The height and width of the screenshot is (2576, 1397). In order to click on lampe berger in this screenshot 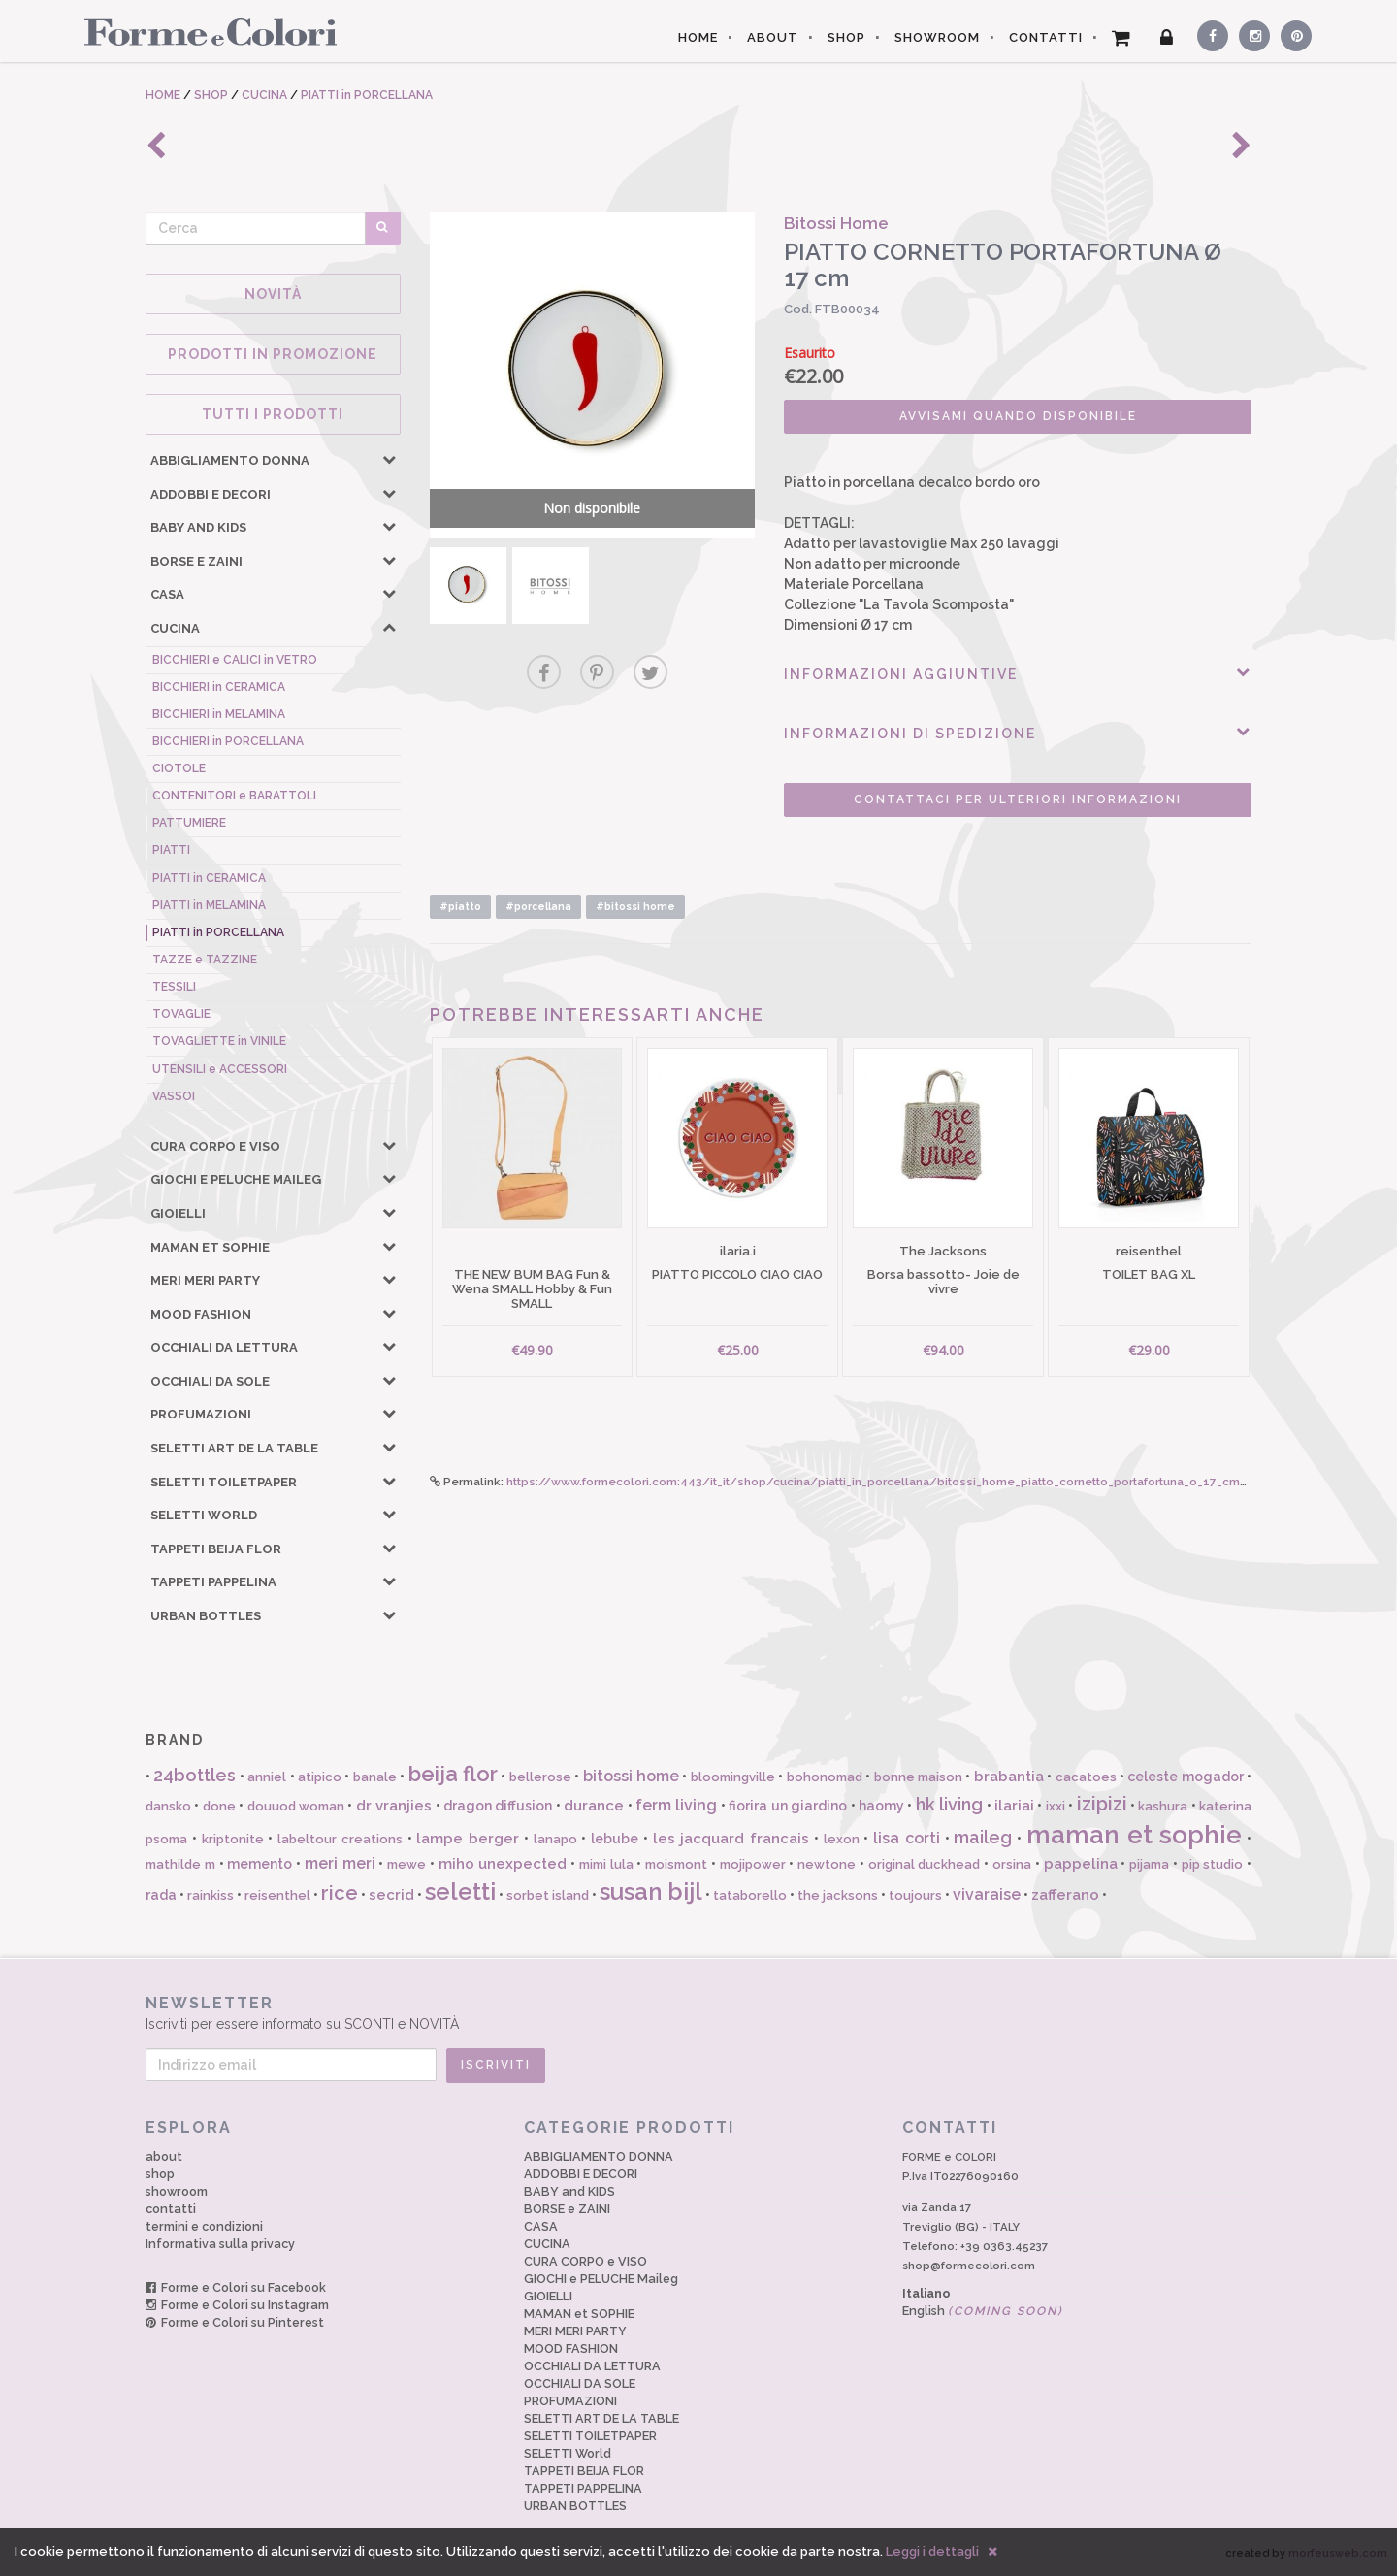, I will do `click(467, 1838)`.